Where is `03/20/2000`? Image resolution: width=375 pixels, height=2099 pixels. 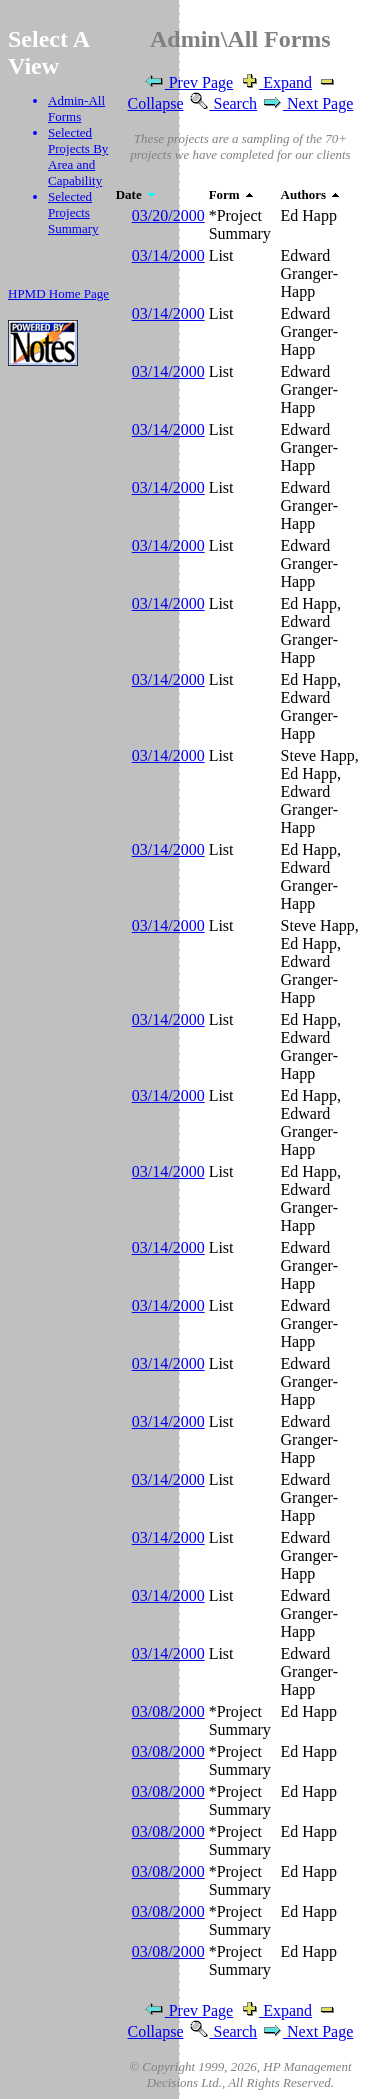 03/20/2000 is located at coordinates (168, 215).